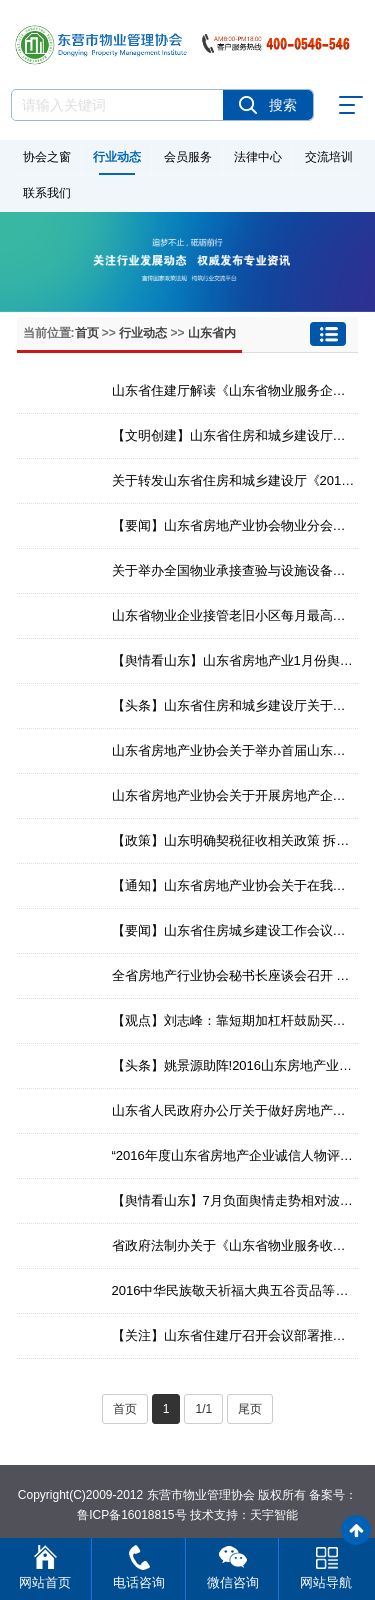  Describe the element at coordinates (203, 1409) in the screenshot. I see `1/1` at that location.